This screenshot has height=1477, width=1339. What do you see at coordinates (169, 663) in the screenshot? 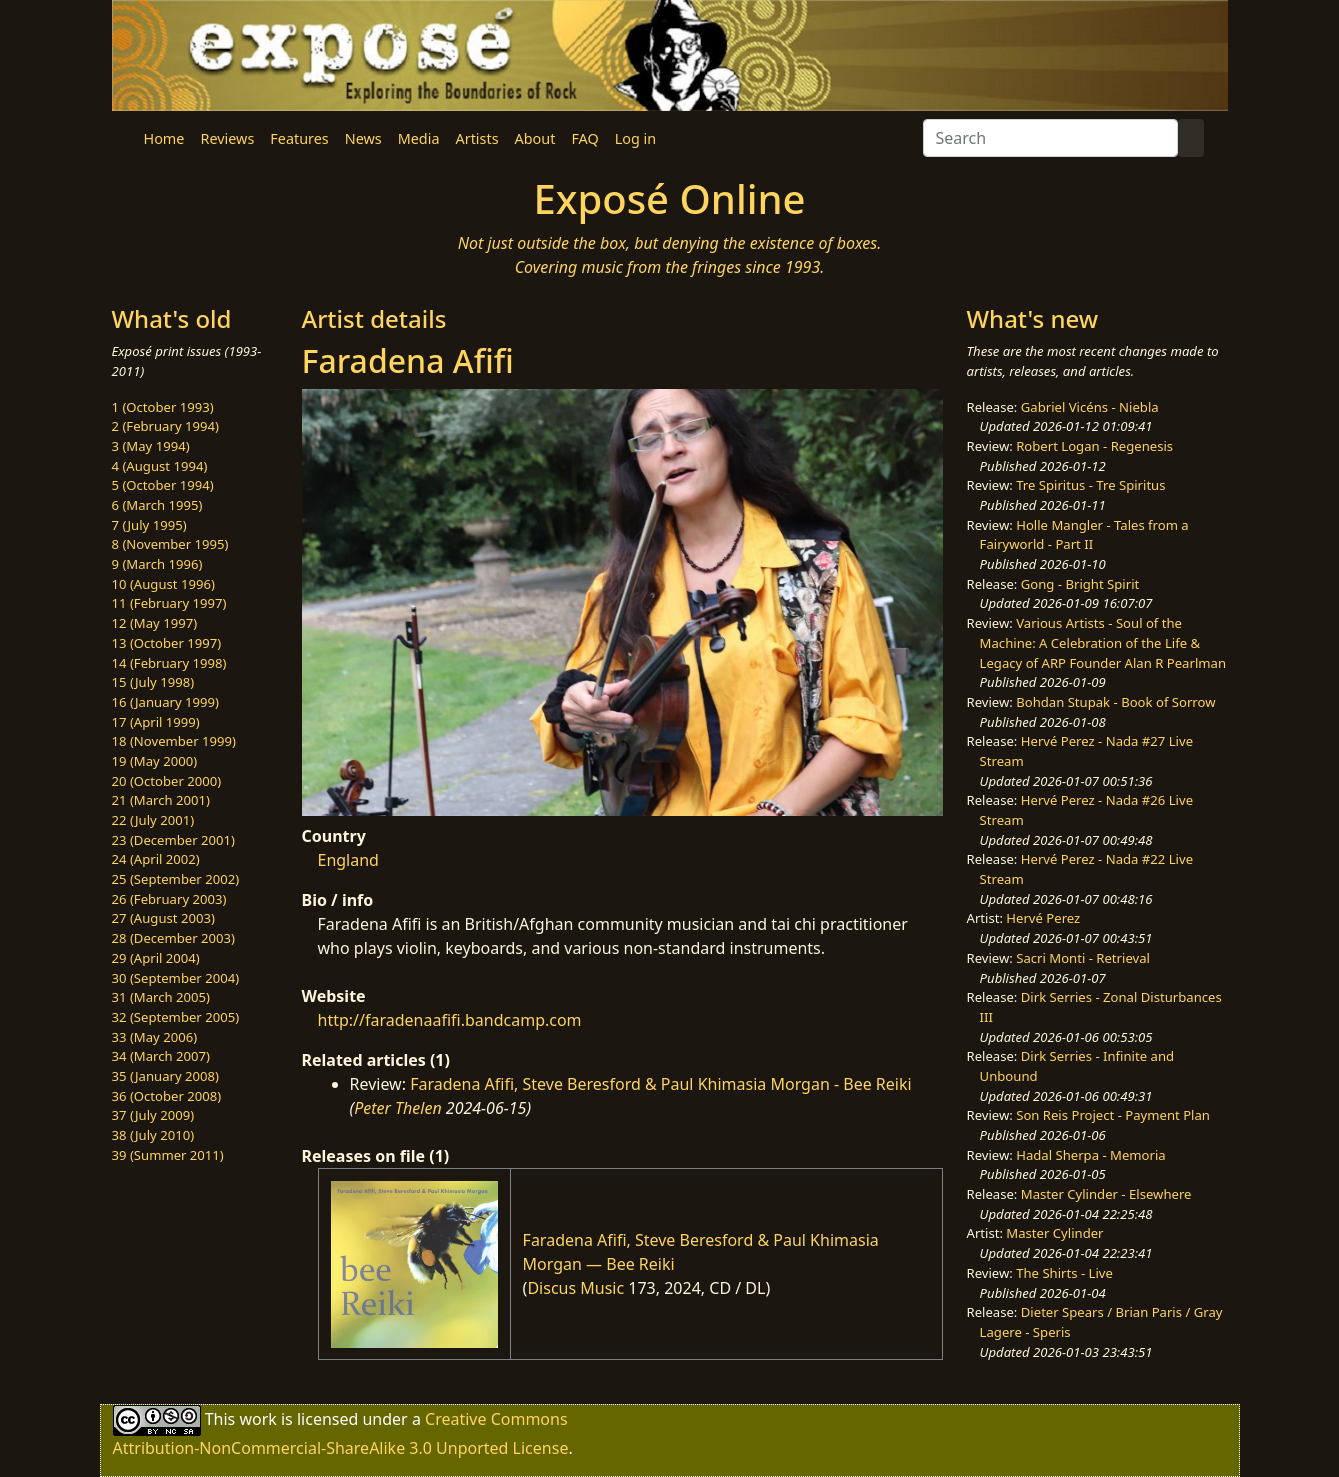
I see `14 (February 1998)` at bounding box center [169, 663].